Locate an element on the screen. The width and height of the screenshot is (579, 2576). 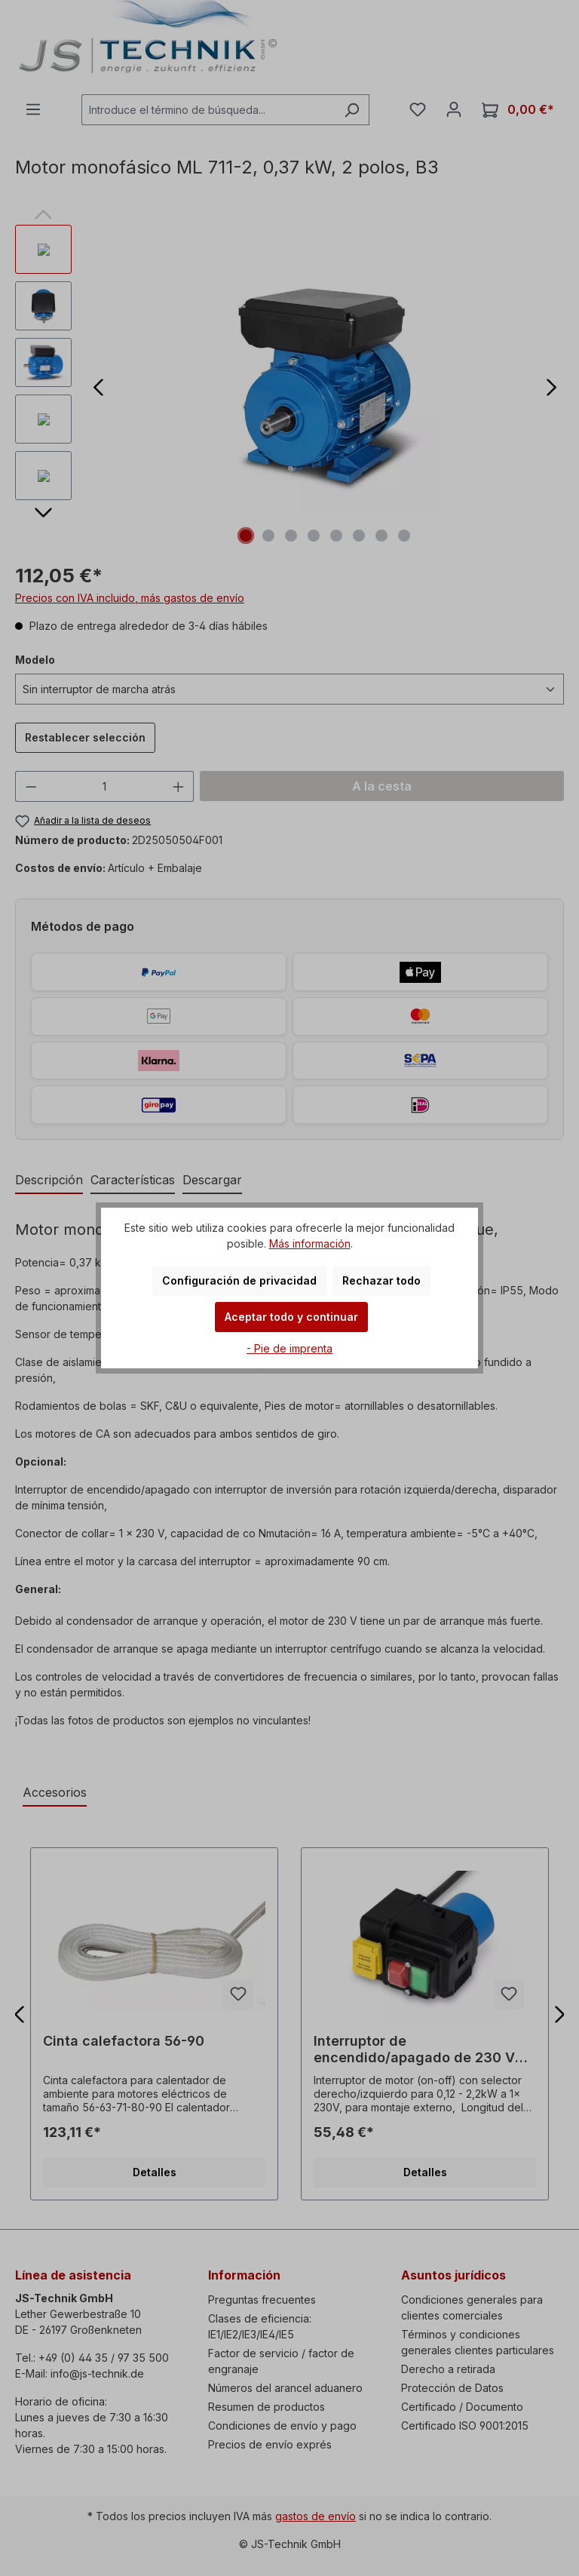
Más información is located at coordinates (310, 1243).